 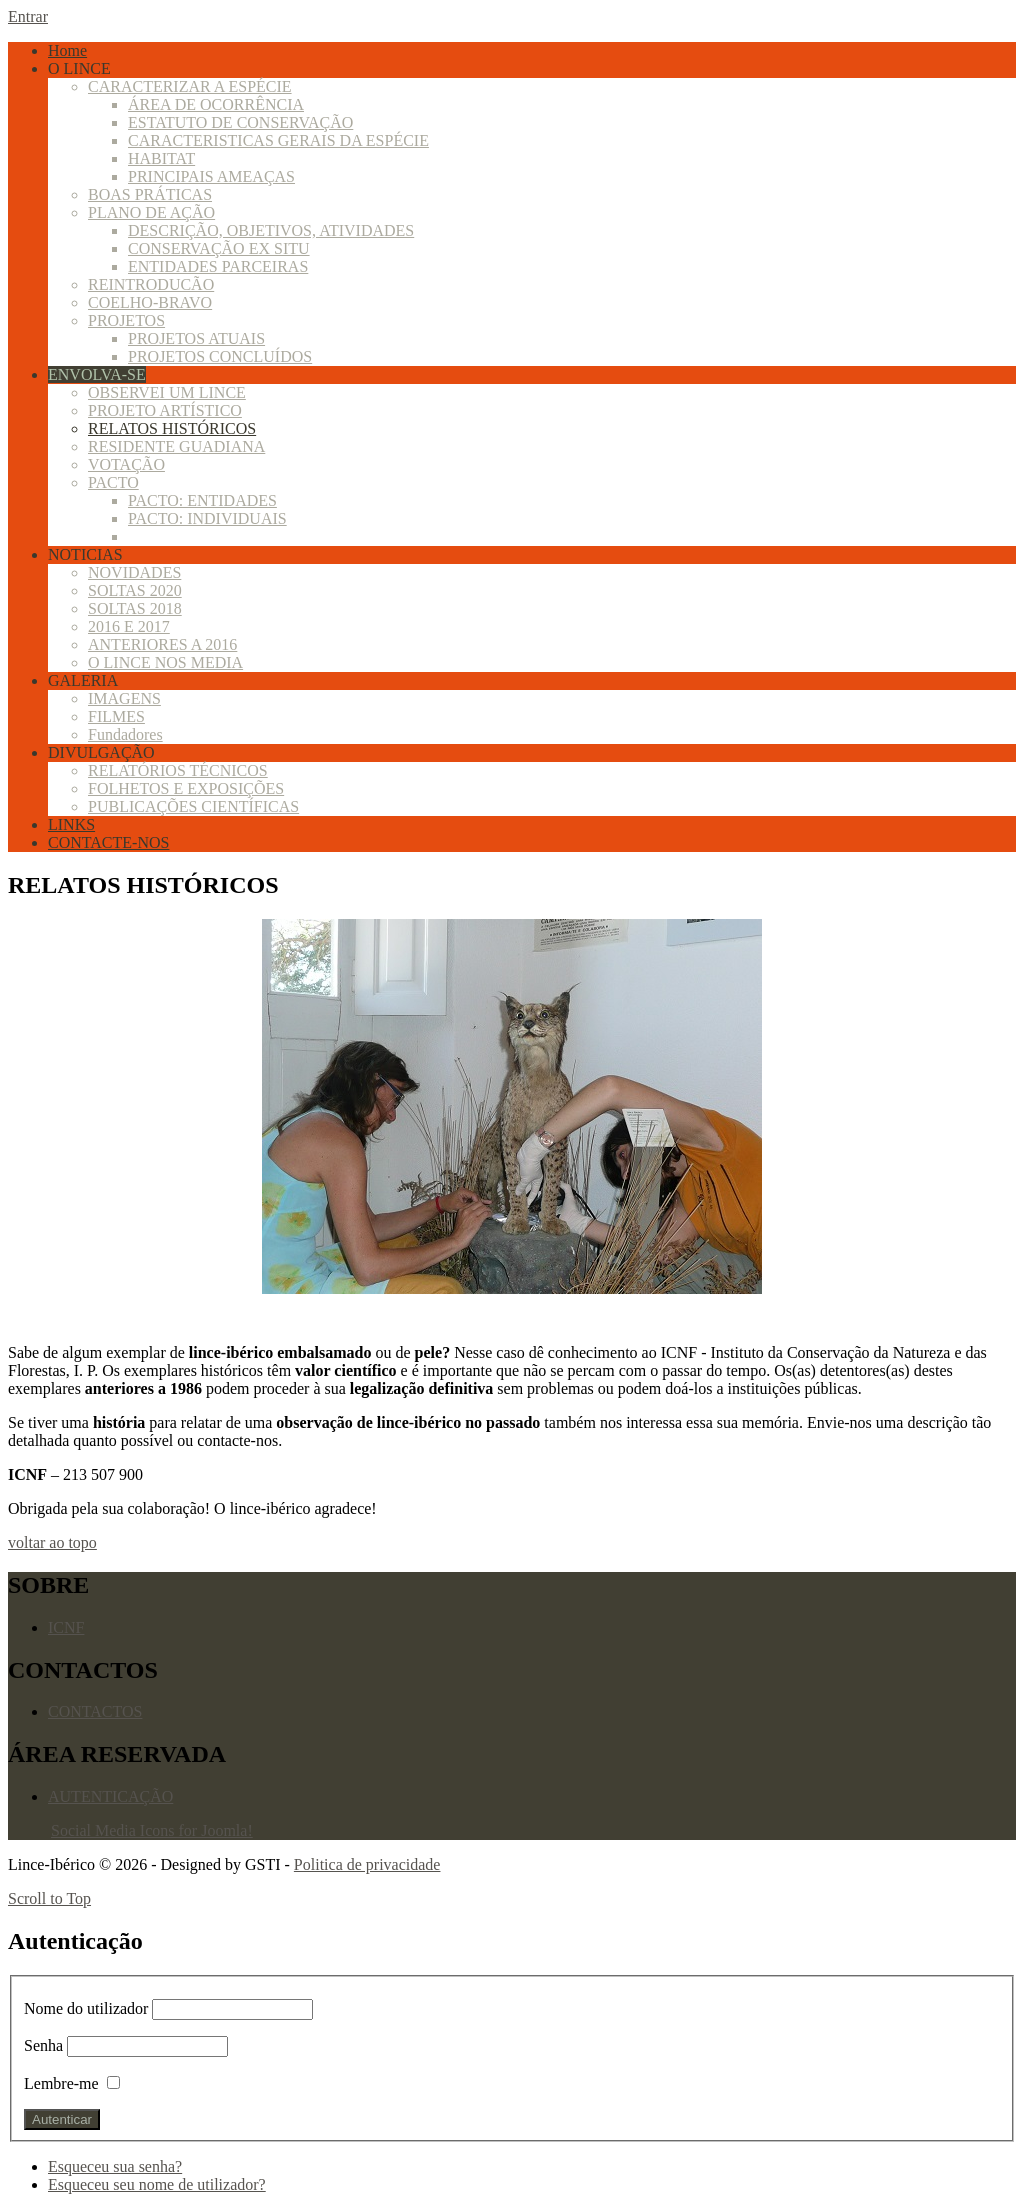 What do you see at coordinates (125, 734) in the screenshot?
I see `Fundadores` at bounding box center [125, 734].